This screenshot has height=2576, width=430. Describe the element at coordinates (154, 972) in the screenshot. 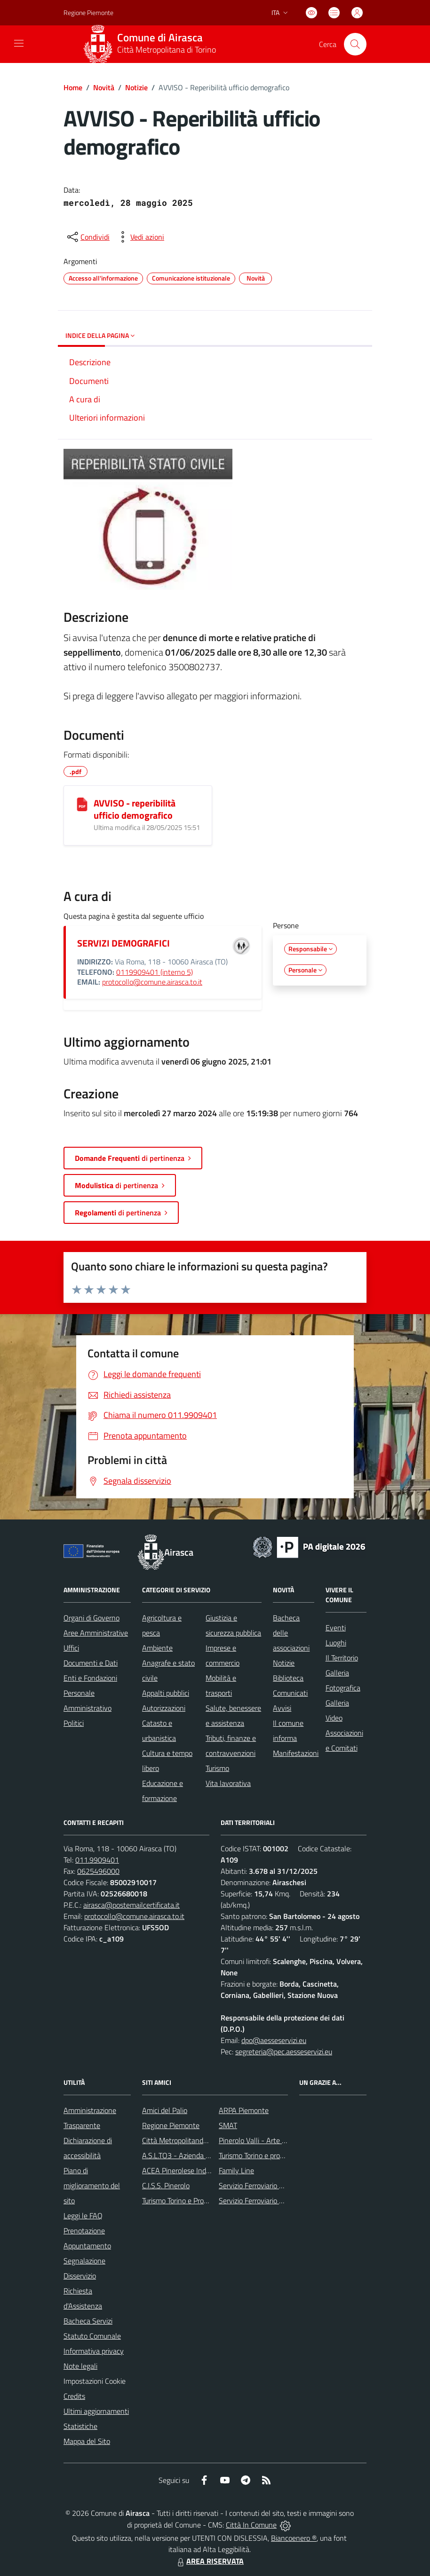

I see `0119909401 (interno 5)` at that location.